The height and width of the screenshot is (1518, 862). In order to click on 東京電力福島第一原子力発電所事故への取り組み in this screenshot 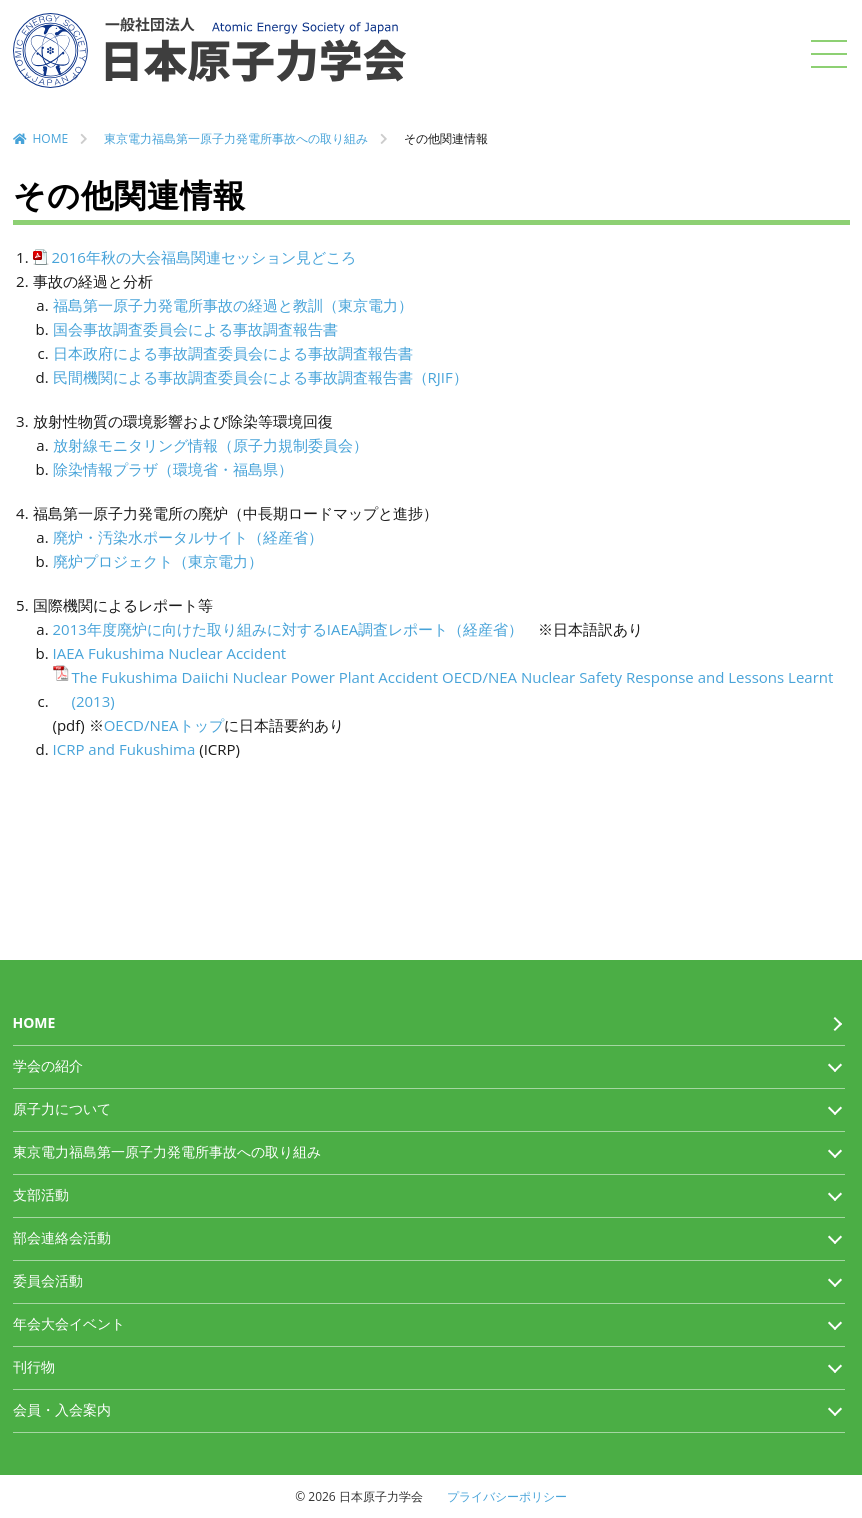, I will do `click(236, 138)`.